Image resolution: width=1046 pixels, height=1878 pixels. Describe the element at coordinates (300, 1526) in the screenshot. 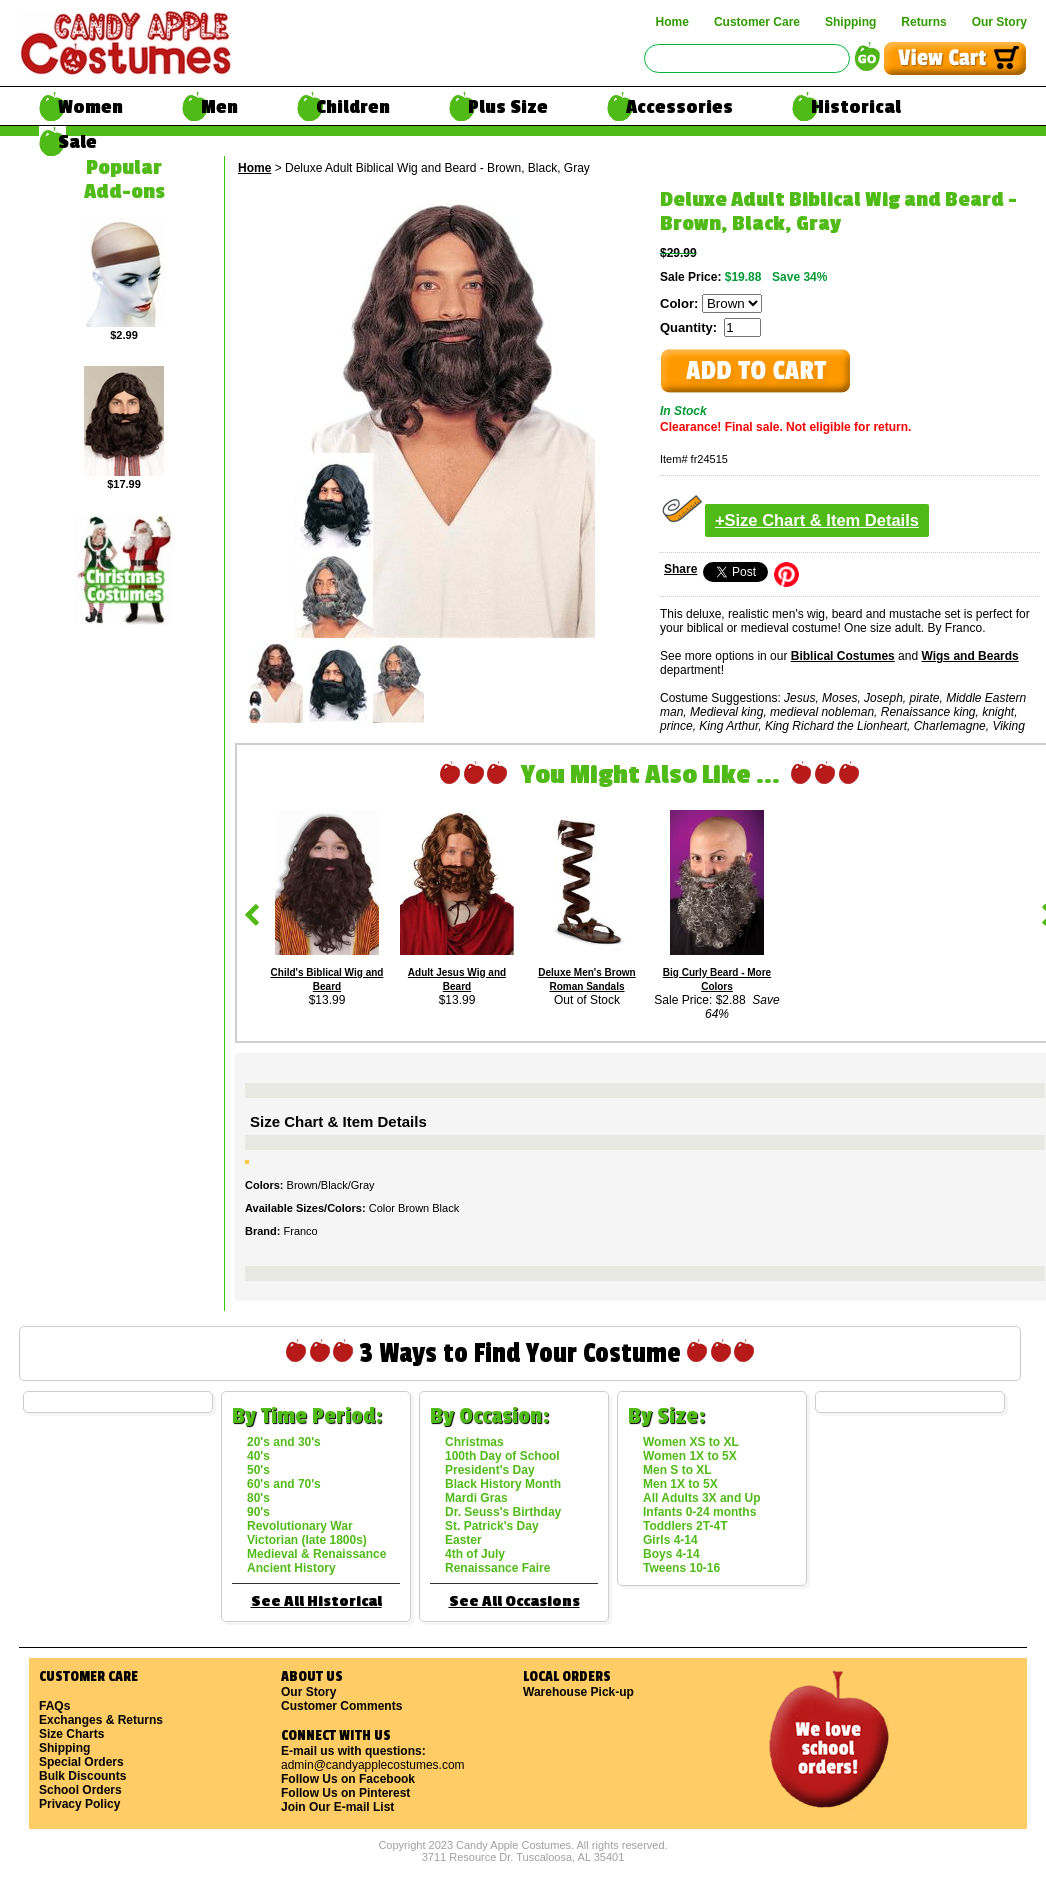

I see `Revolutionary War` at that location.